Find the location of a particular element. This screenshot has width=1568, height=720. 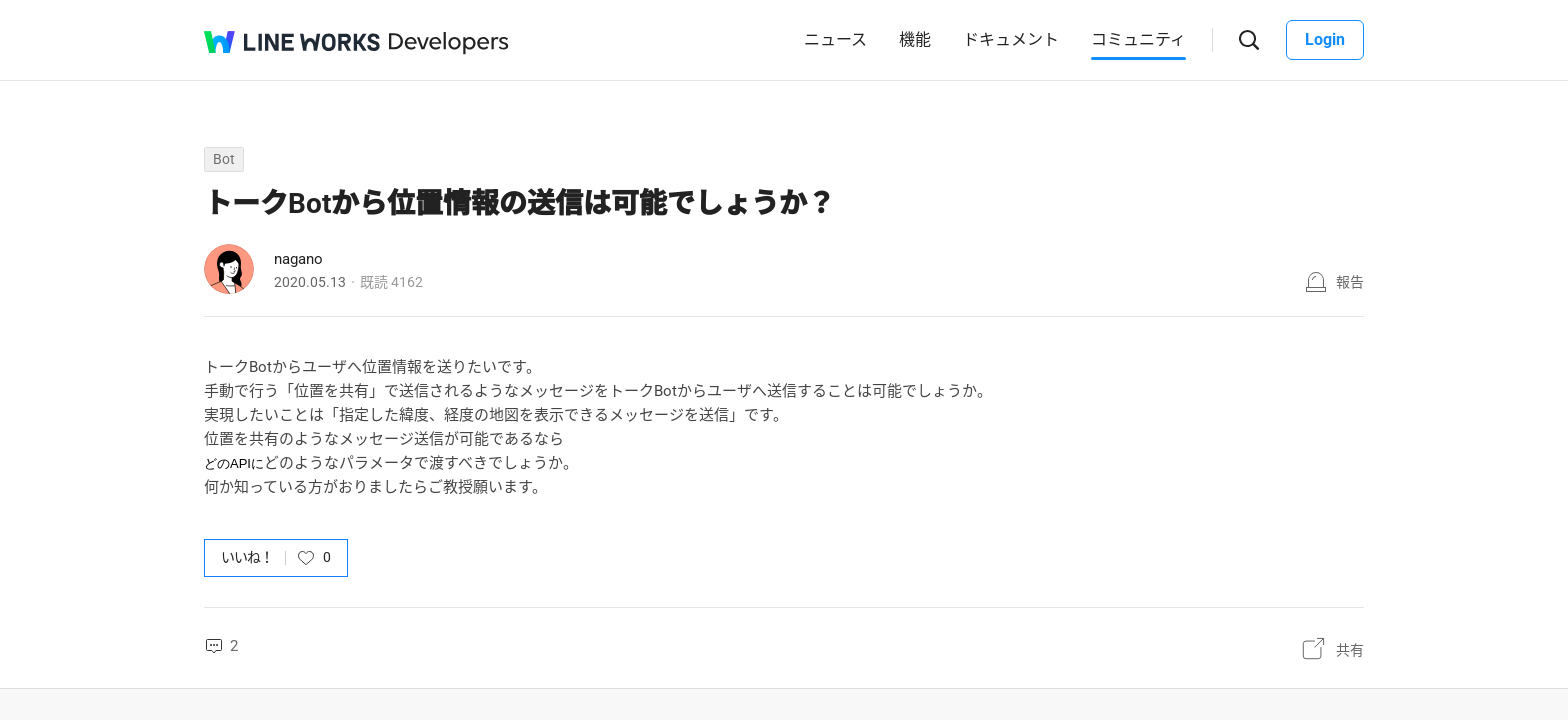

共有 is located at coordinates (1350, 650).